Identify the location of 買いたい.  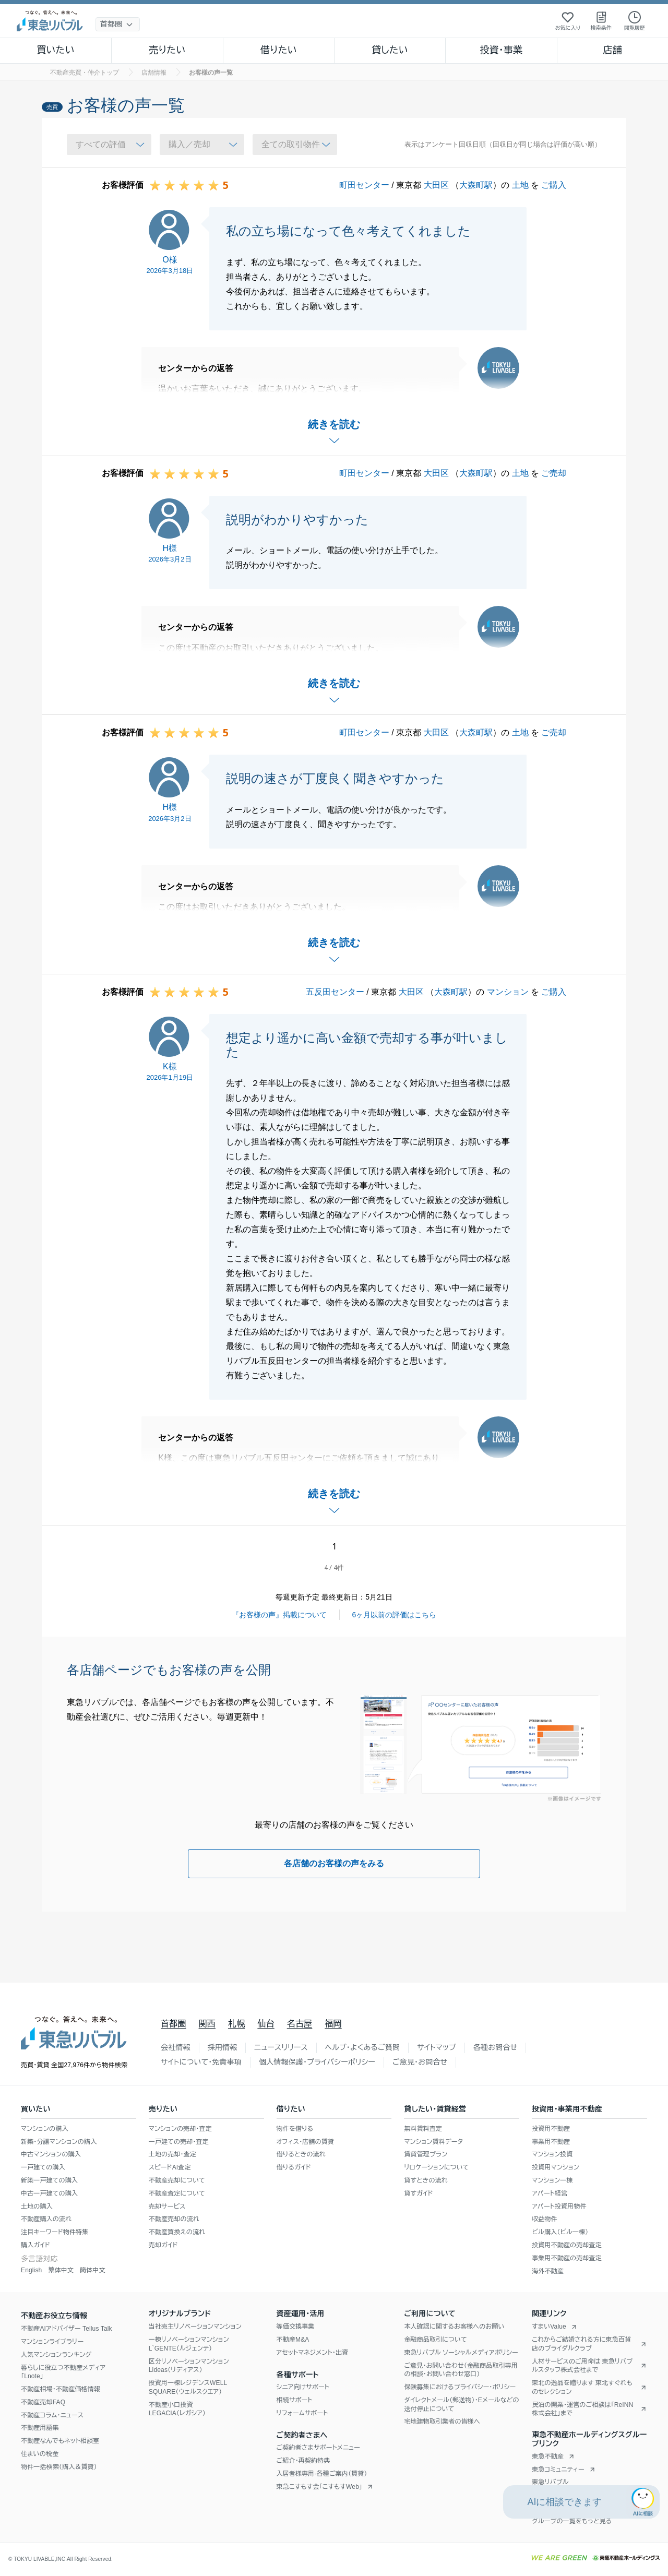
(56, 50).